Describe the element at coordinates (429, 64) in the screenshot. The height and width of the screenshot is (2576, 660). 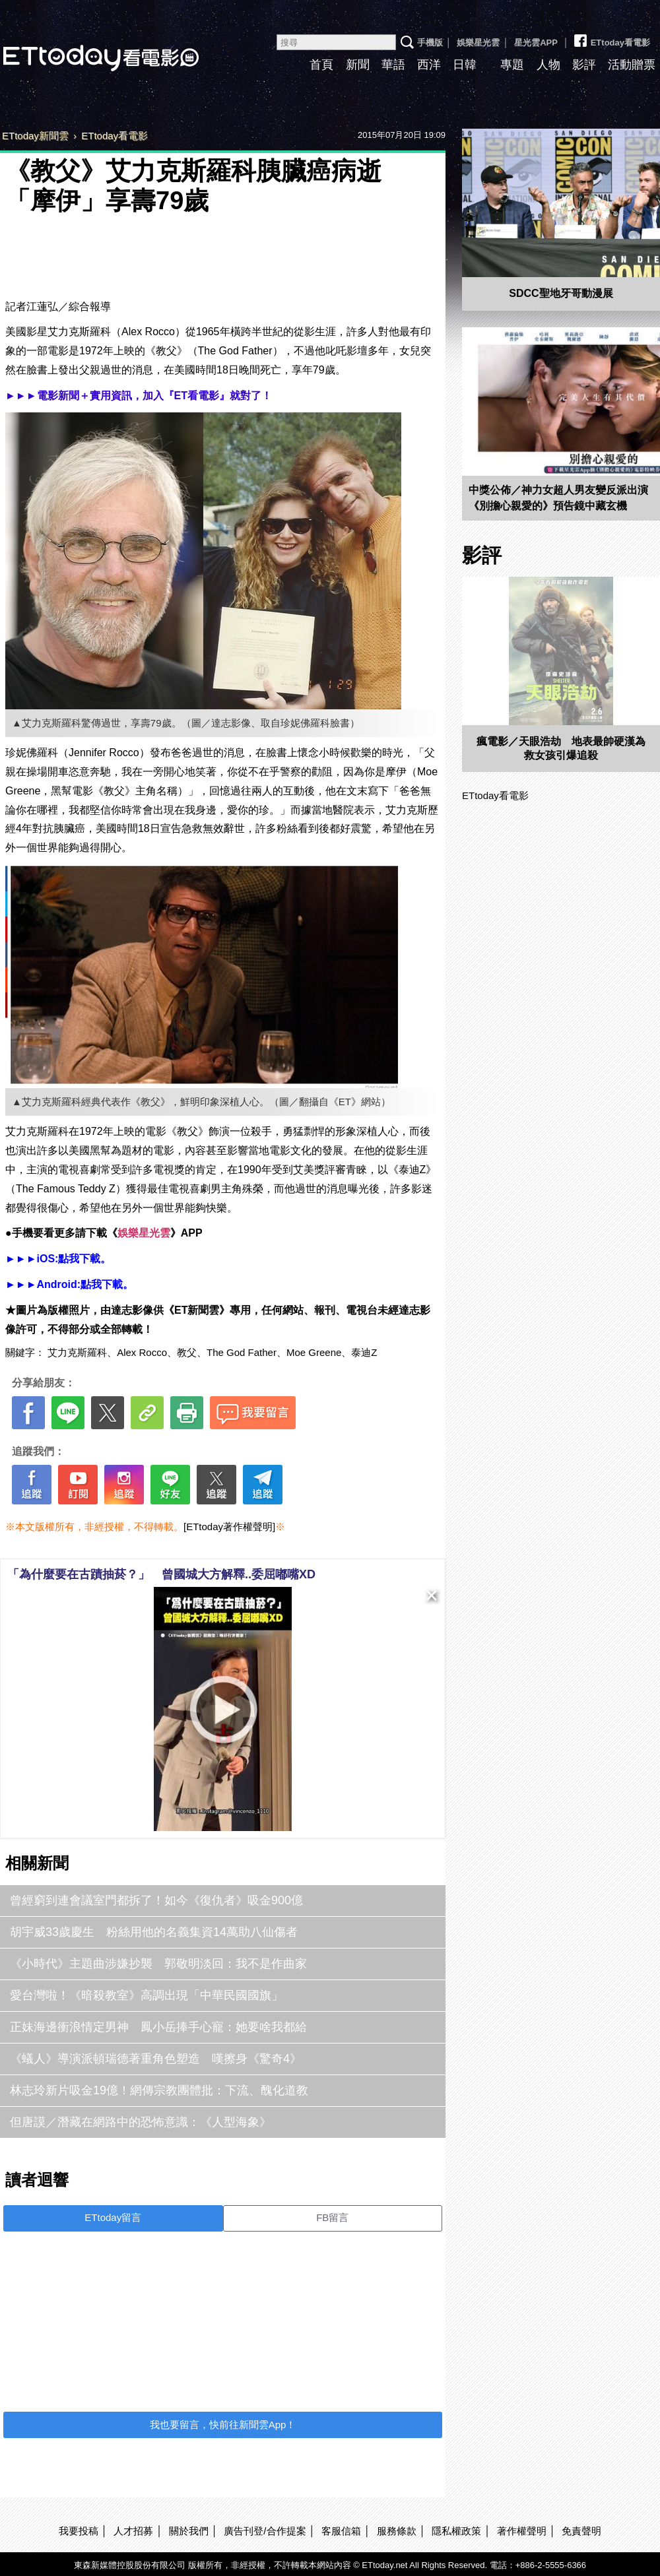
I see `西洋` at that location.